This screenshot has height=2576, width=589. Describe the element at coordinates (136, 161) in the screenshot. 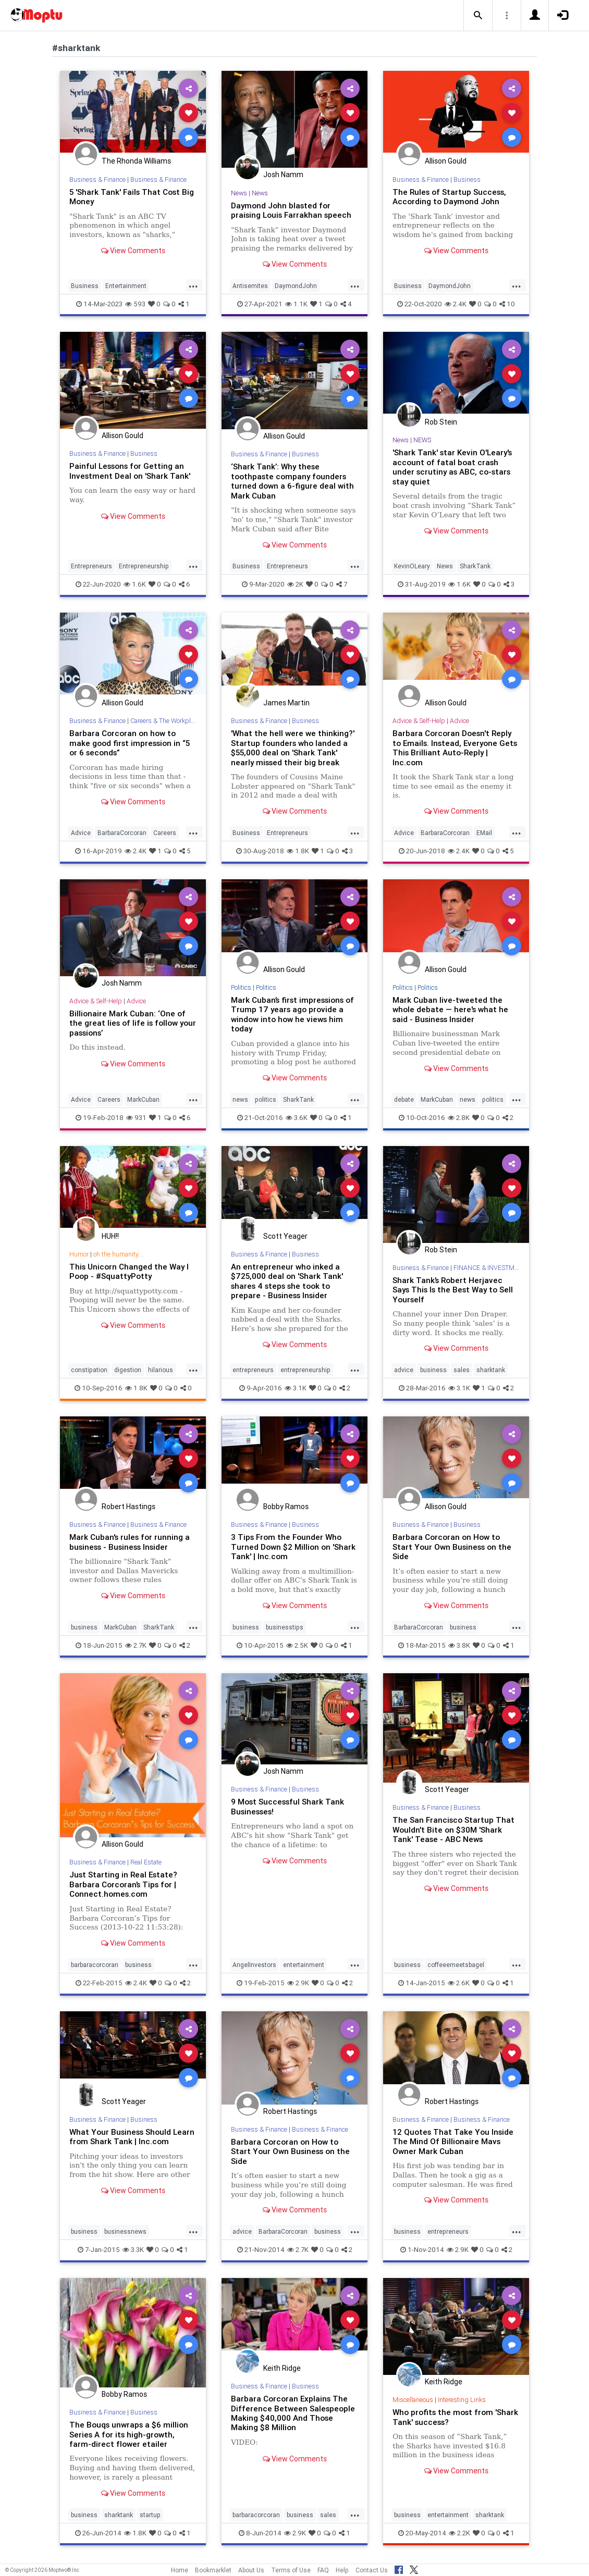

I see `The Rhonda Williams` at that location.